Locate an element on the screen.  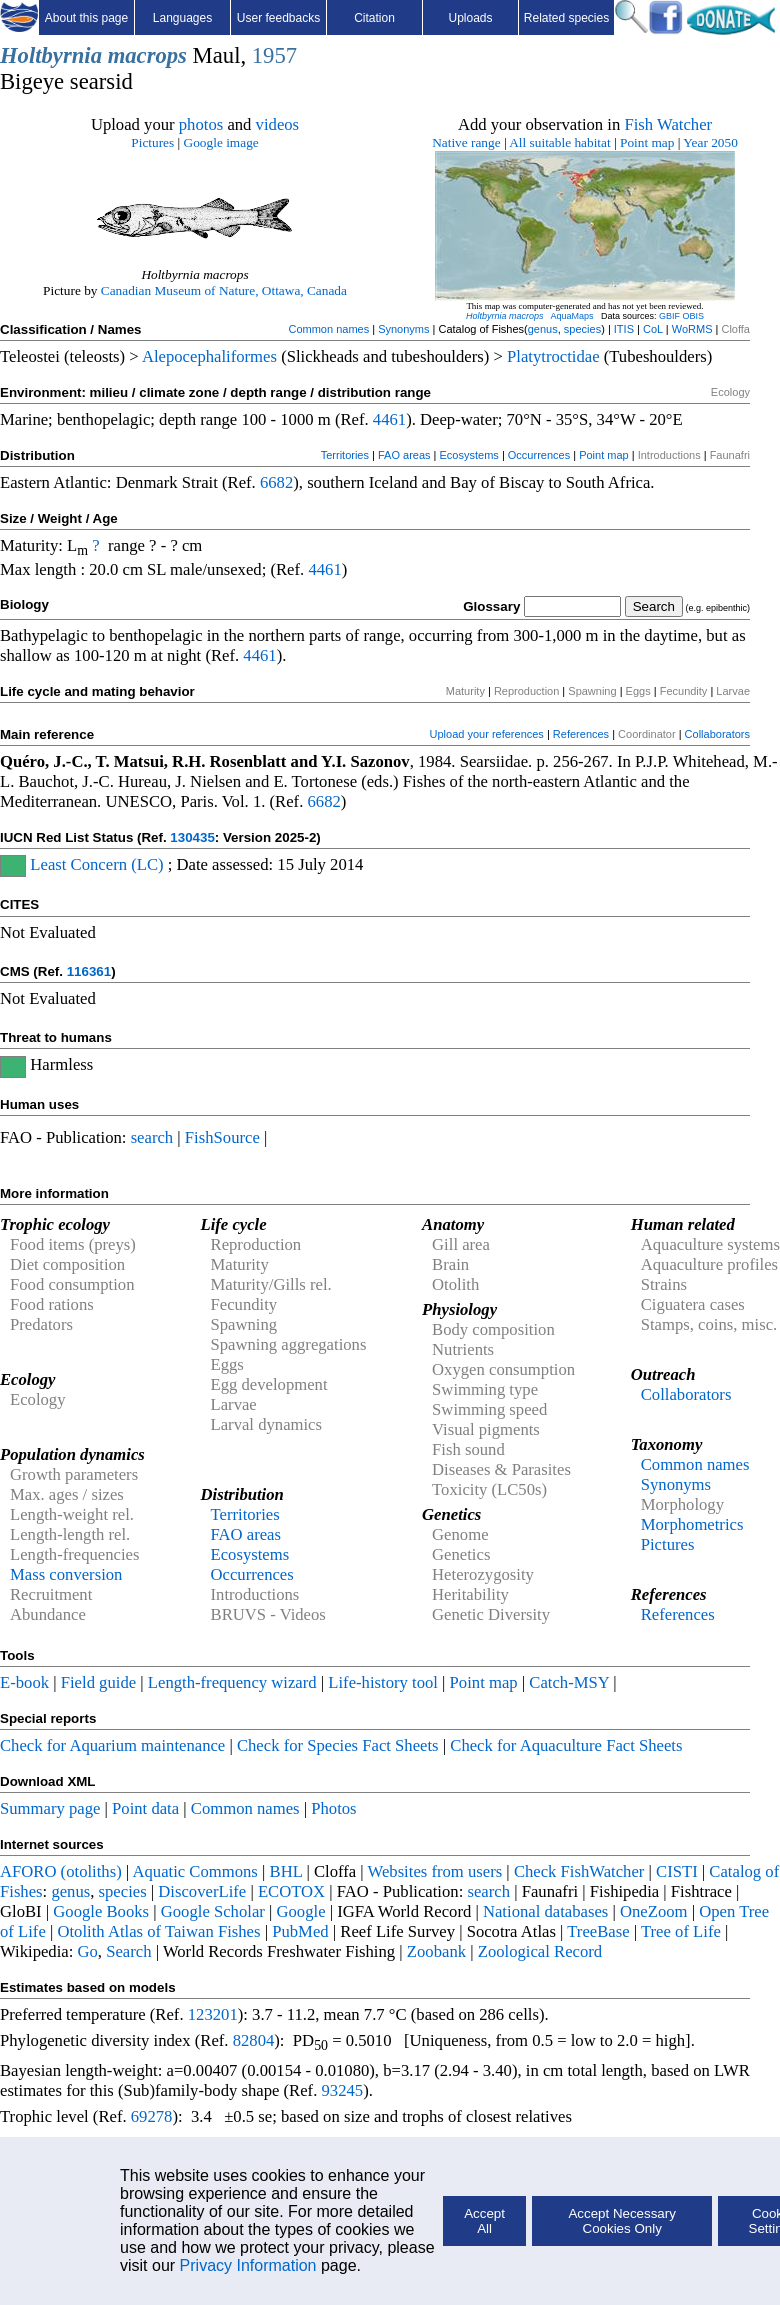
videos is located at coordinates (278, 124).